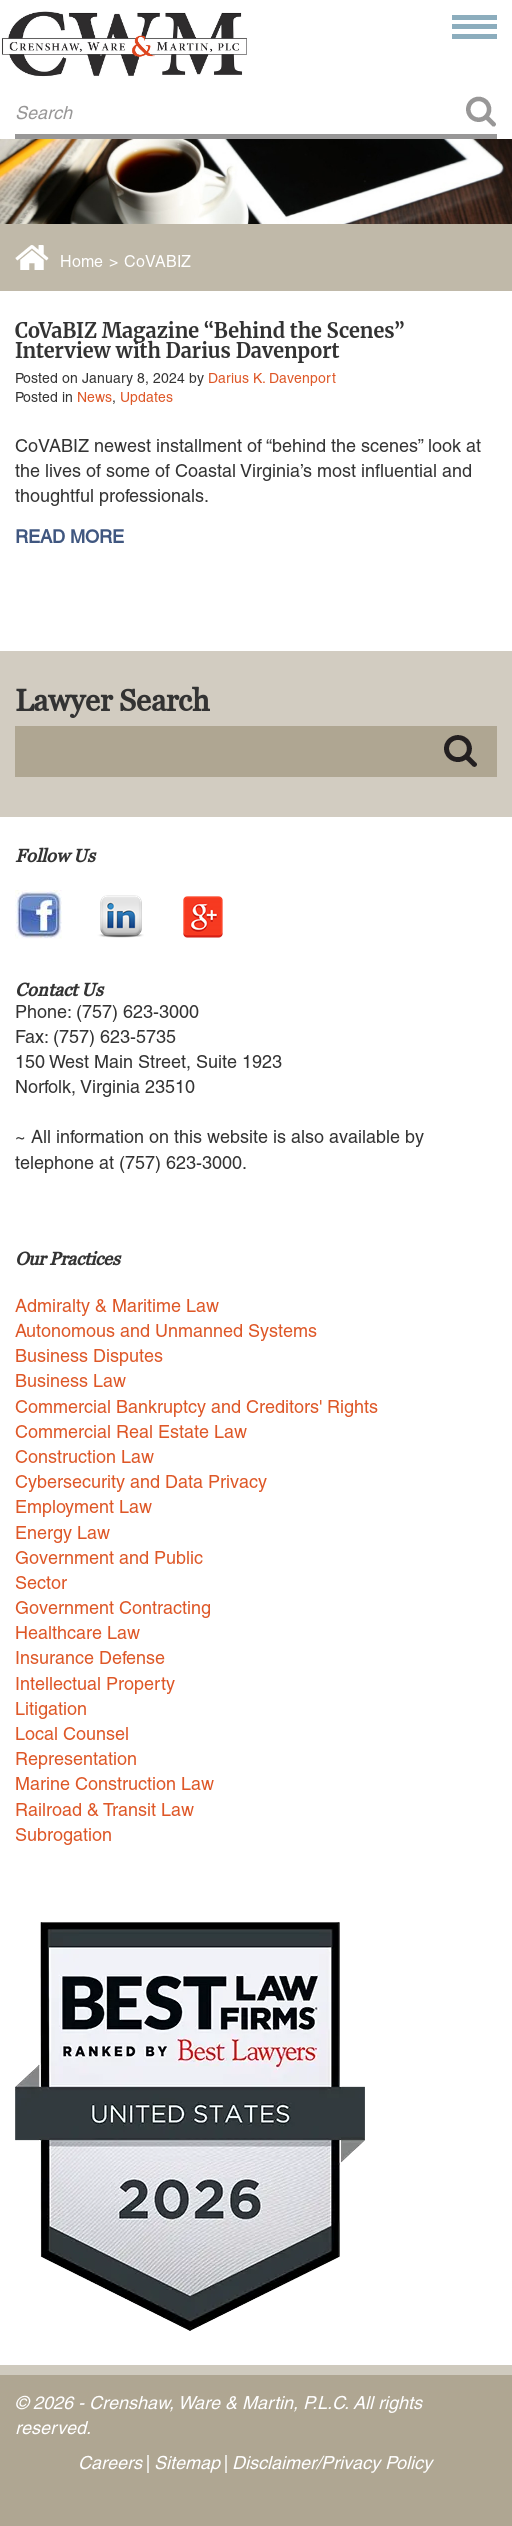 The image size is (512, 2526). What do you see at coordinates (131, 1431) in the screenshot?
I see `Commercial Real Estate Law` at bounding box center [131, 1431].